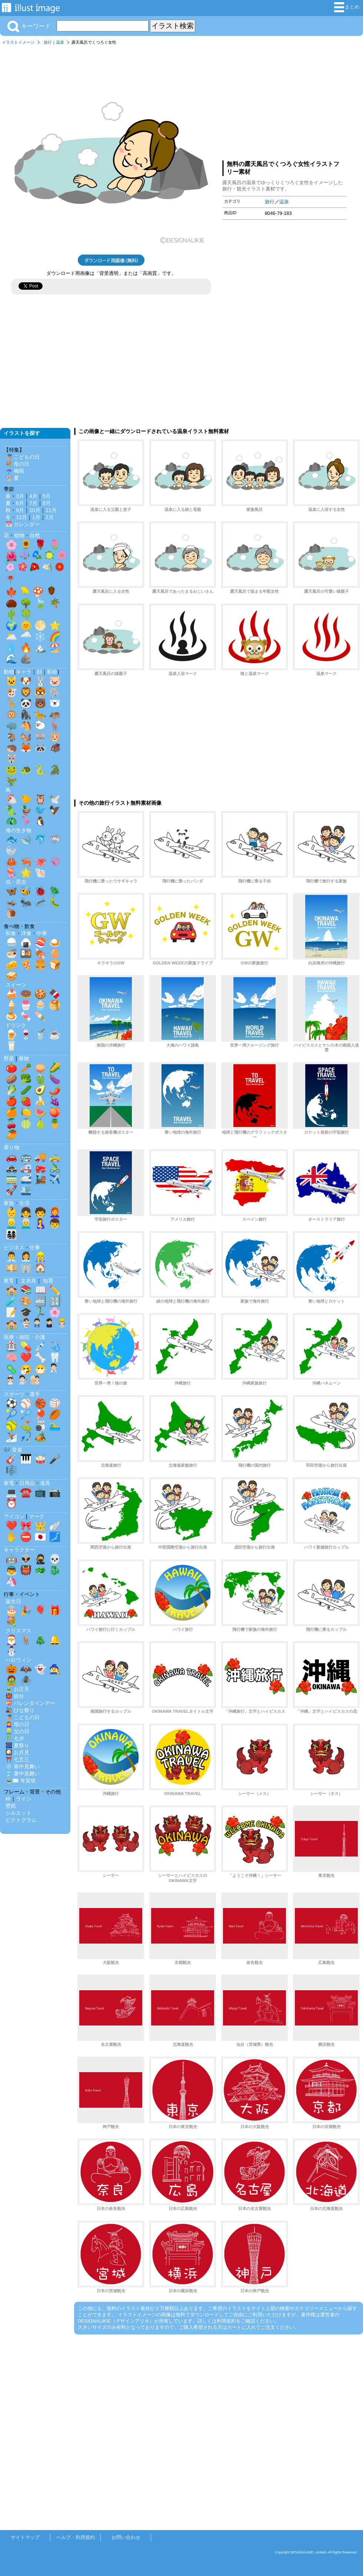  Describe the element at coordinates (40, 1257) in the screenshot. I see `👷‍♂️` at that location.